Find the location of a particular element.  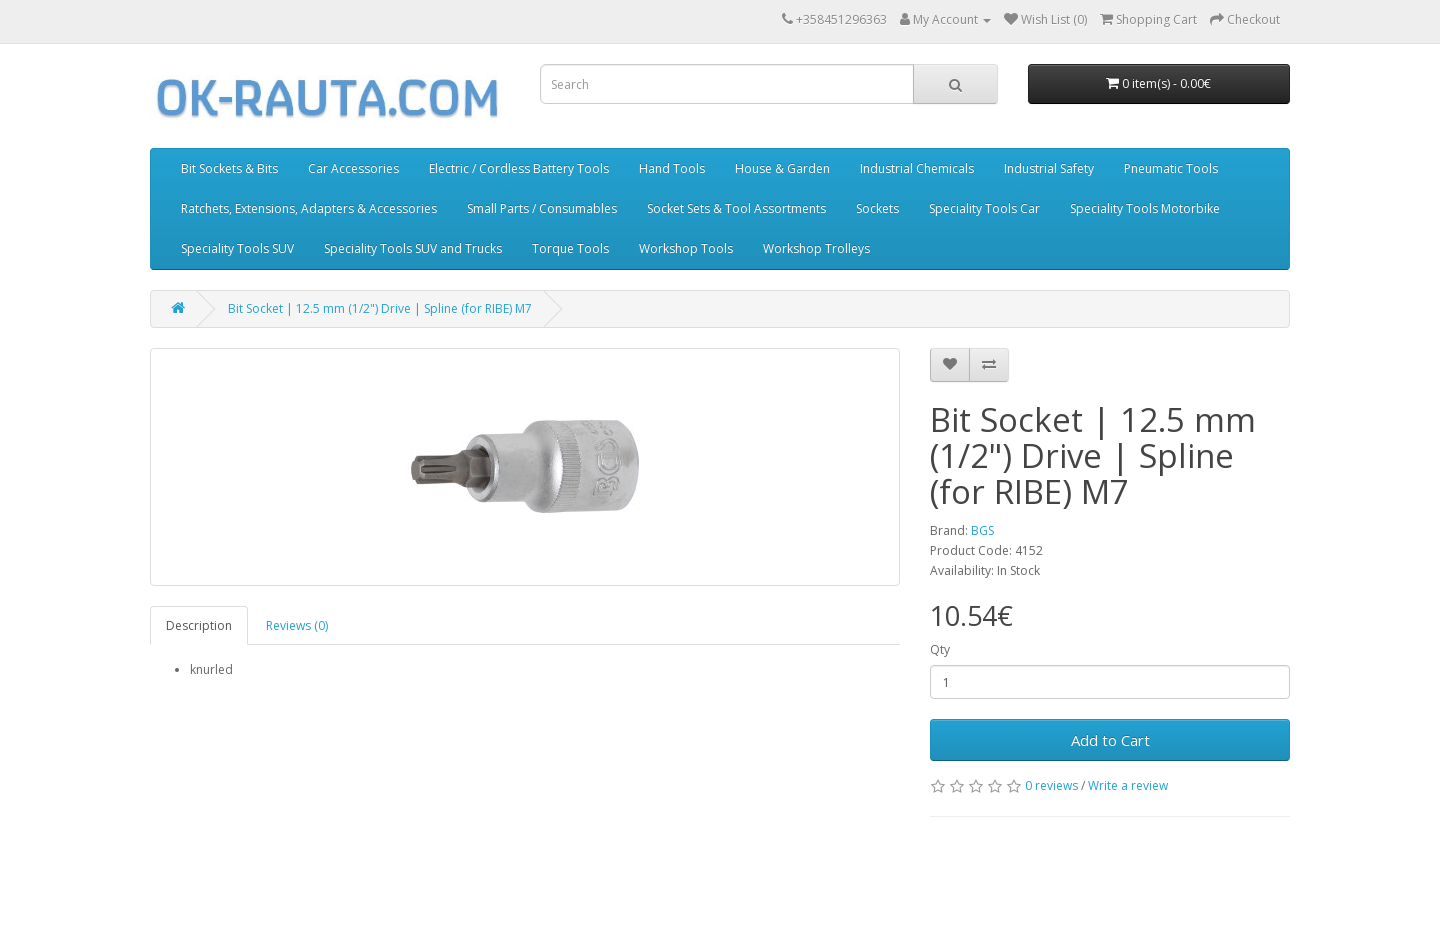

Car Accessories is located at coordinates (353, 168).